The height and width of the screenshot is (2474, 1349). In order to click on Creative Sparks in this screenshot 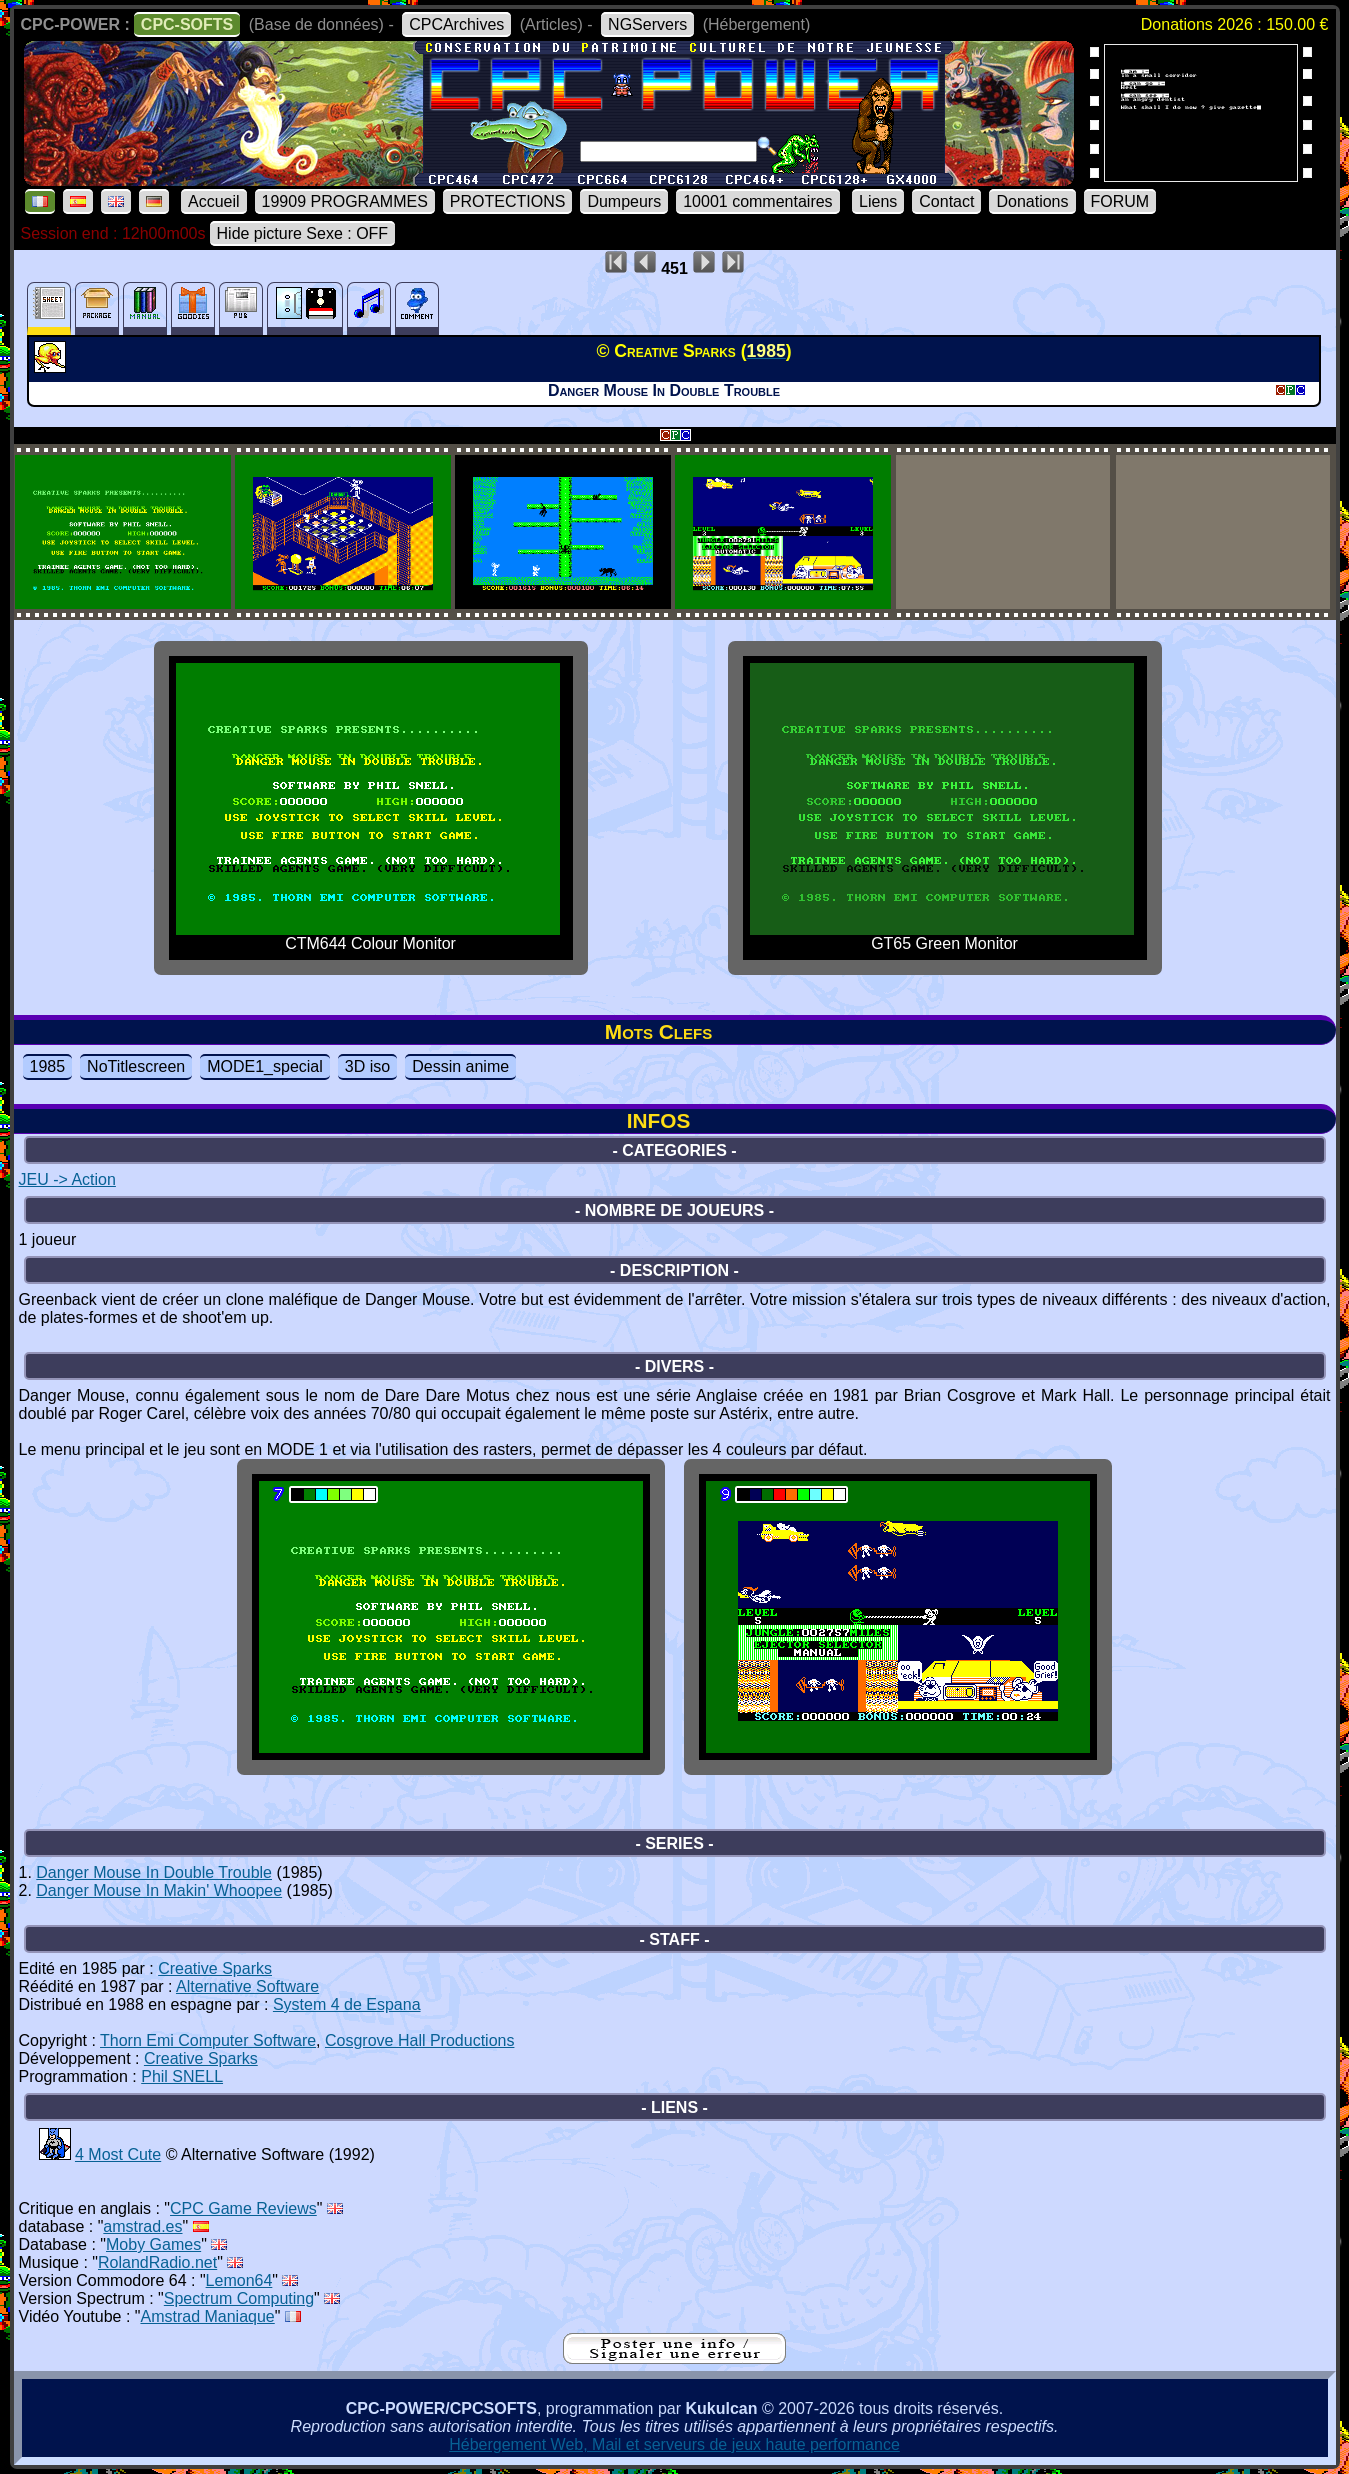, I will do `click(215, 1968)`.